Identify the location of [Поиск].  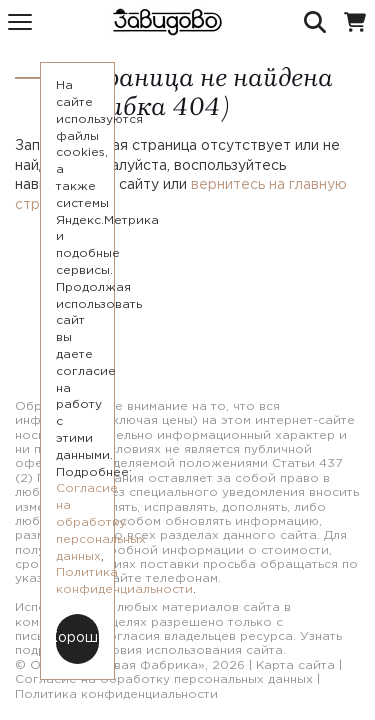
(315, 22).